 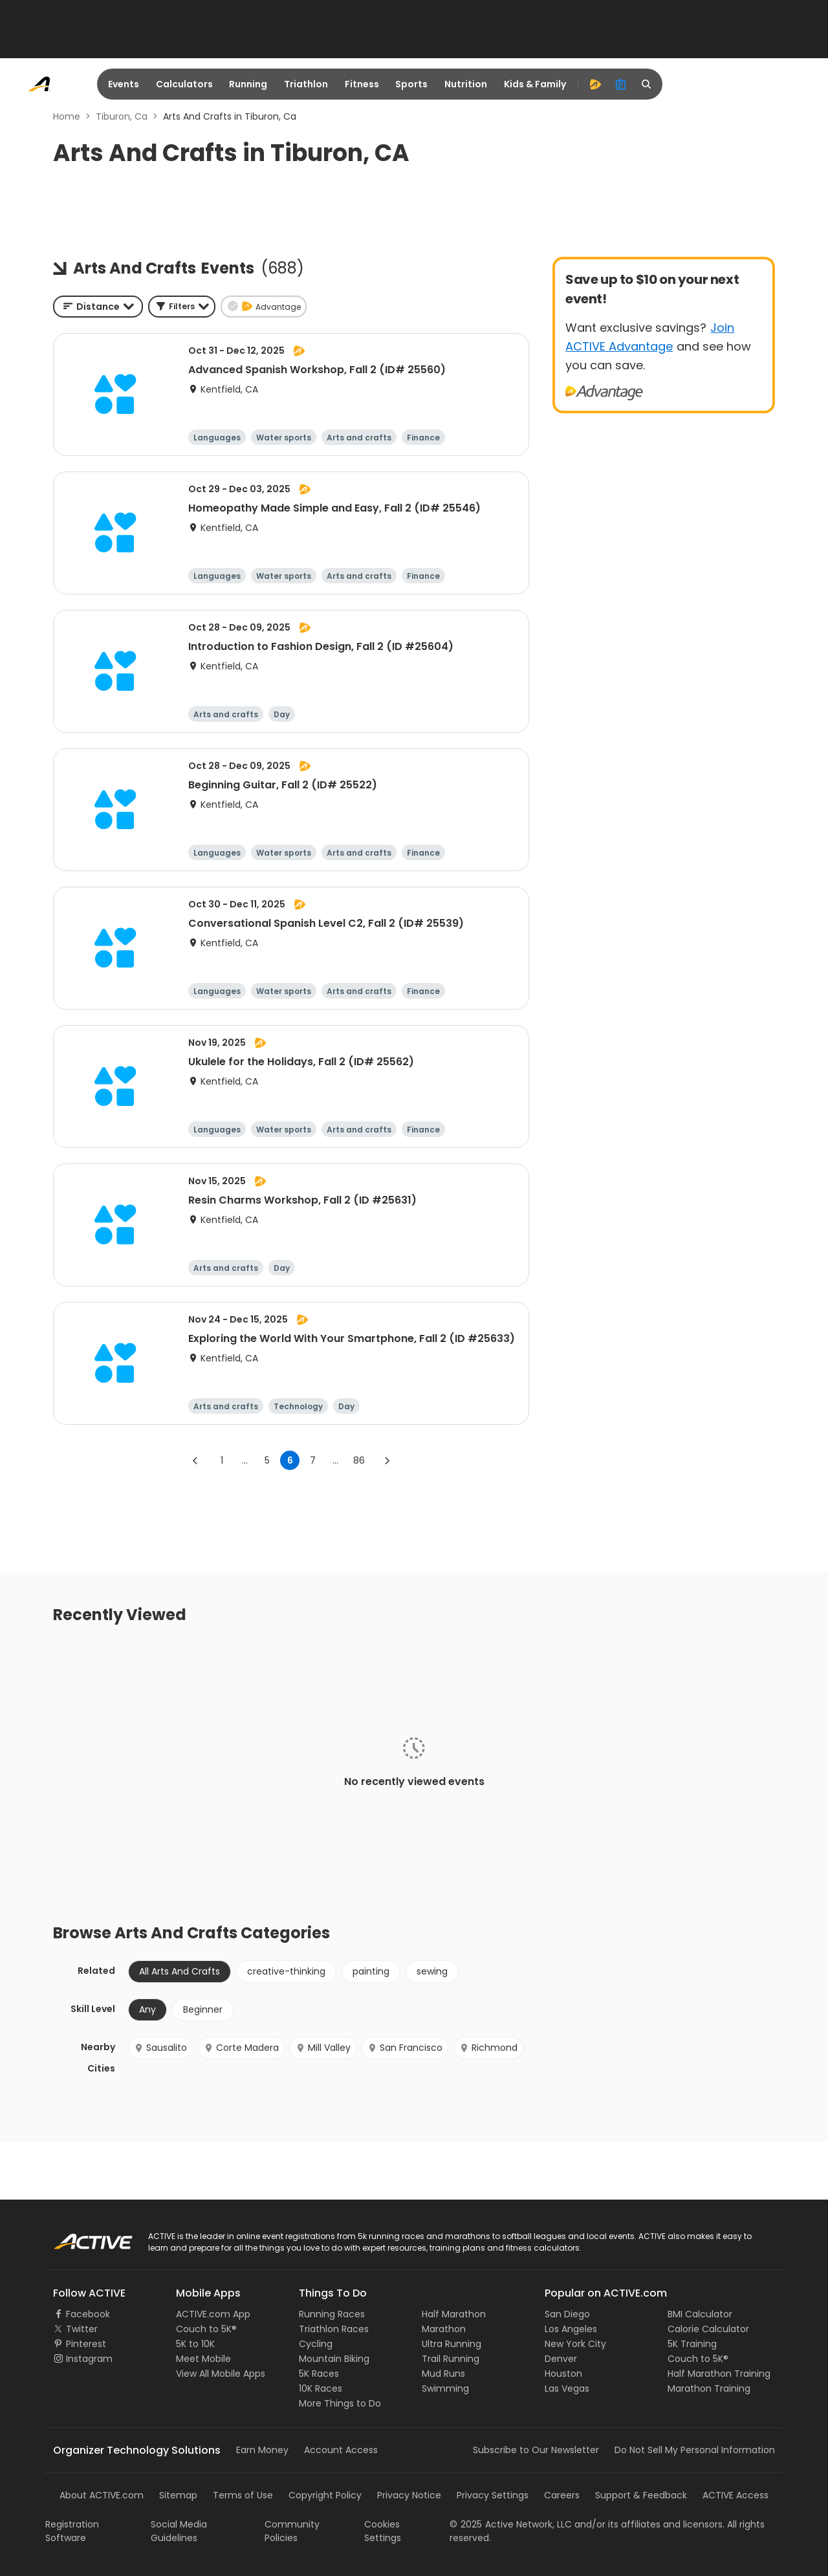 I want to click on 5K Races, so click(x=319, y=2373).